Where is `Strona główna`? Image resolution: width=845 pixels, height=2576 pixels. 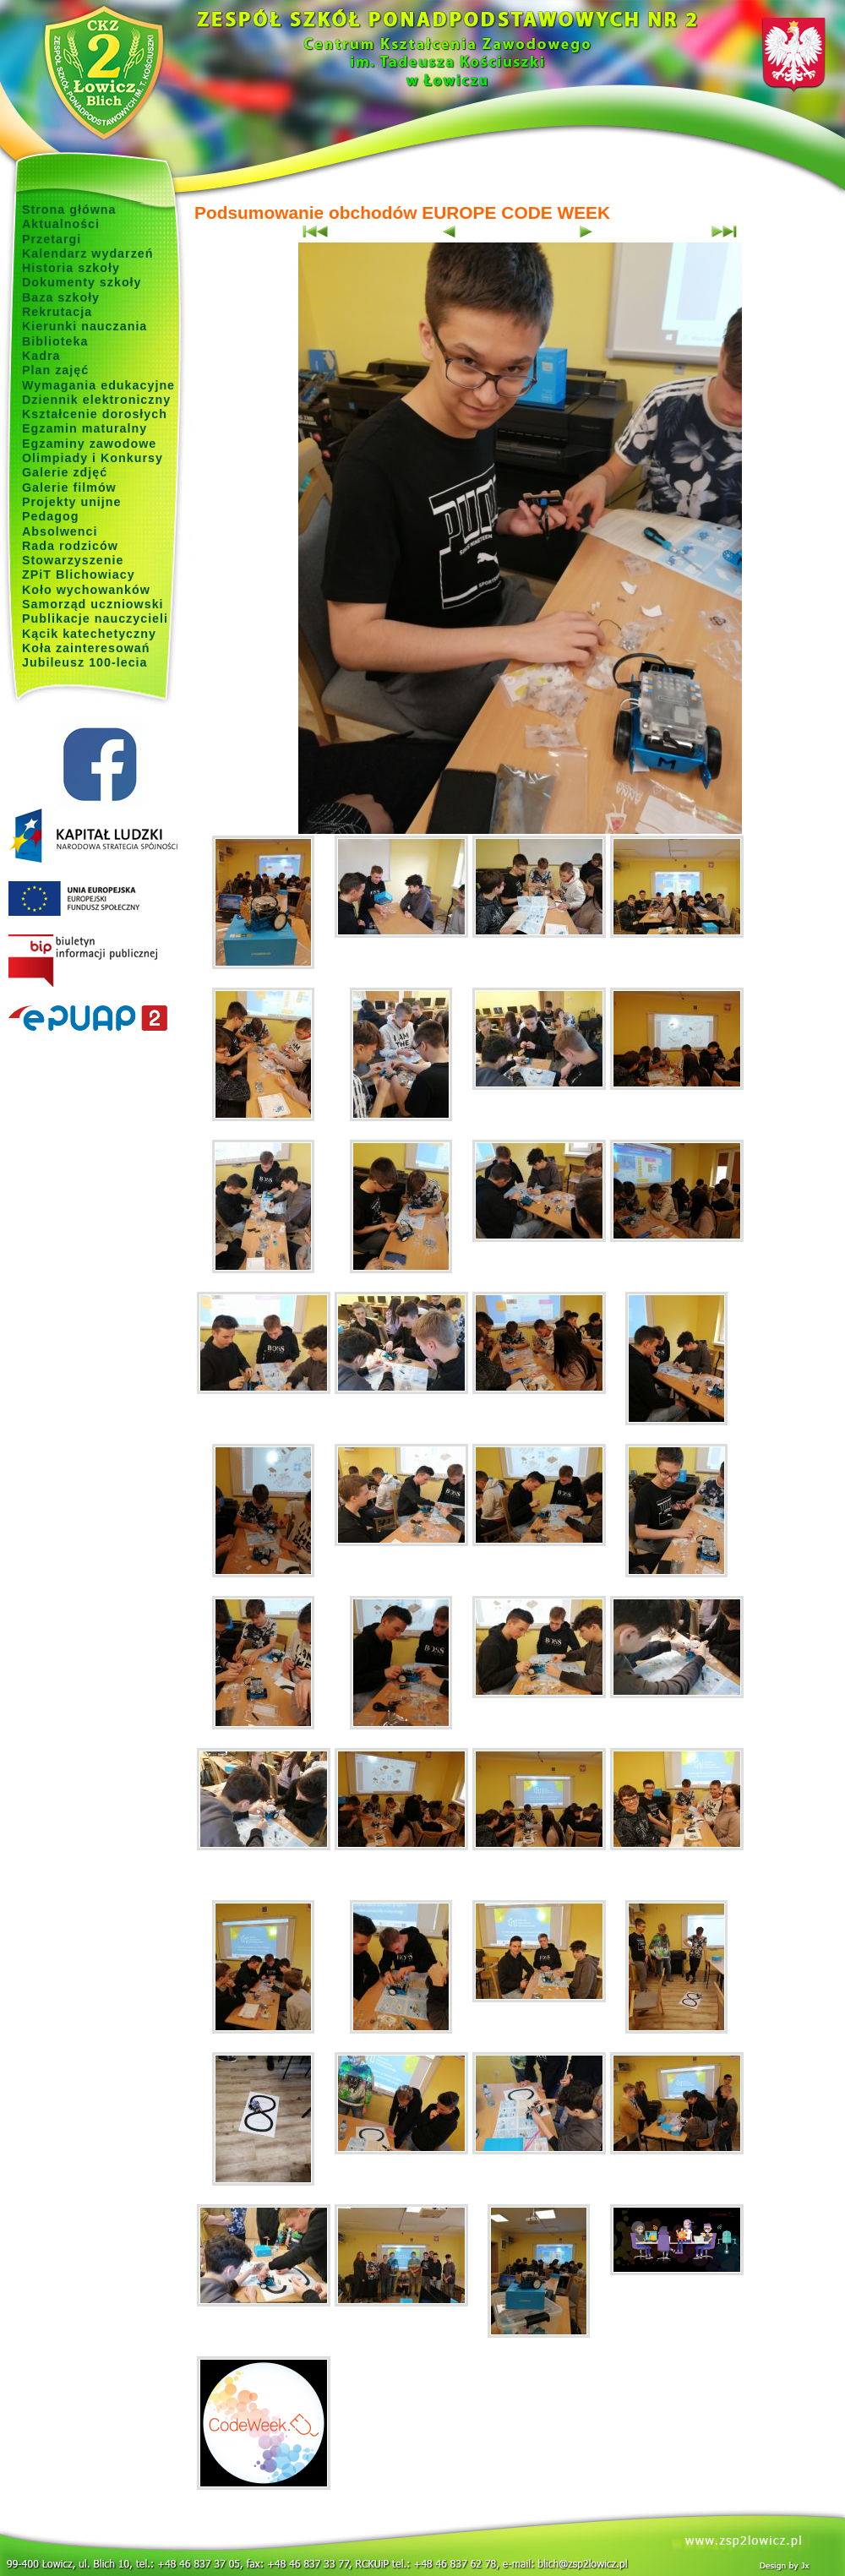 Strona główna is located at coordinates (69, 209).